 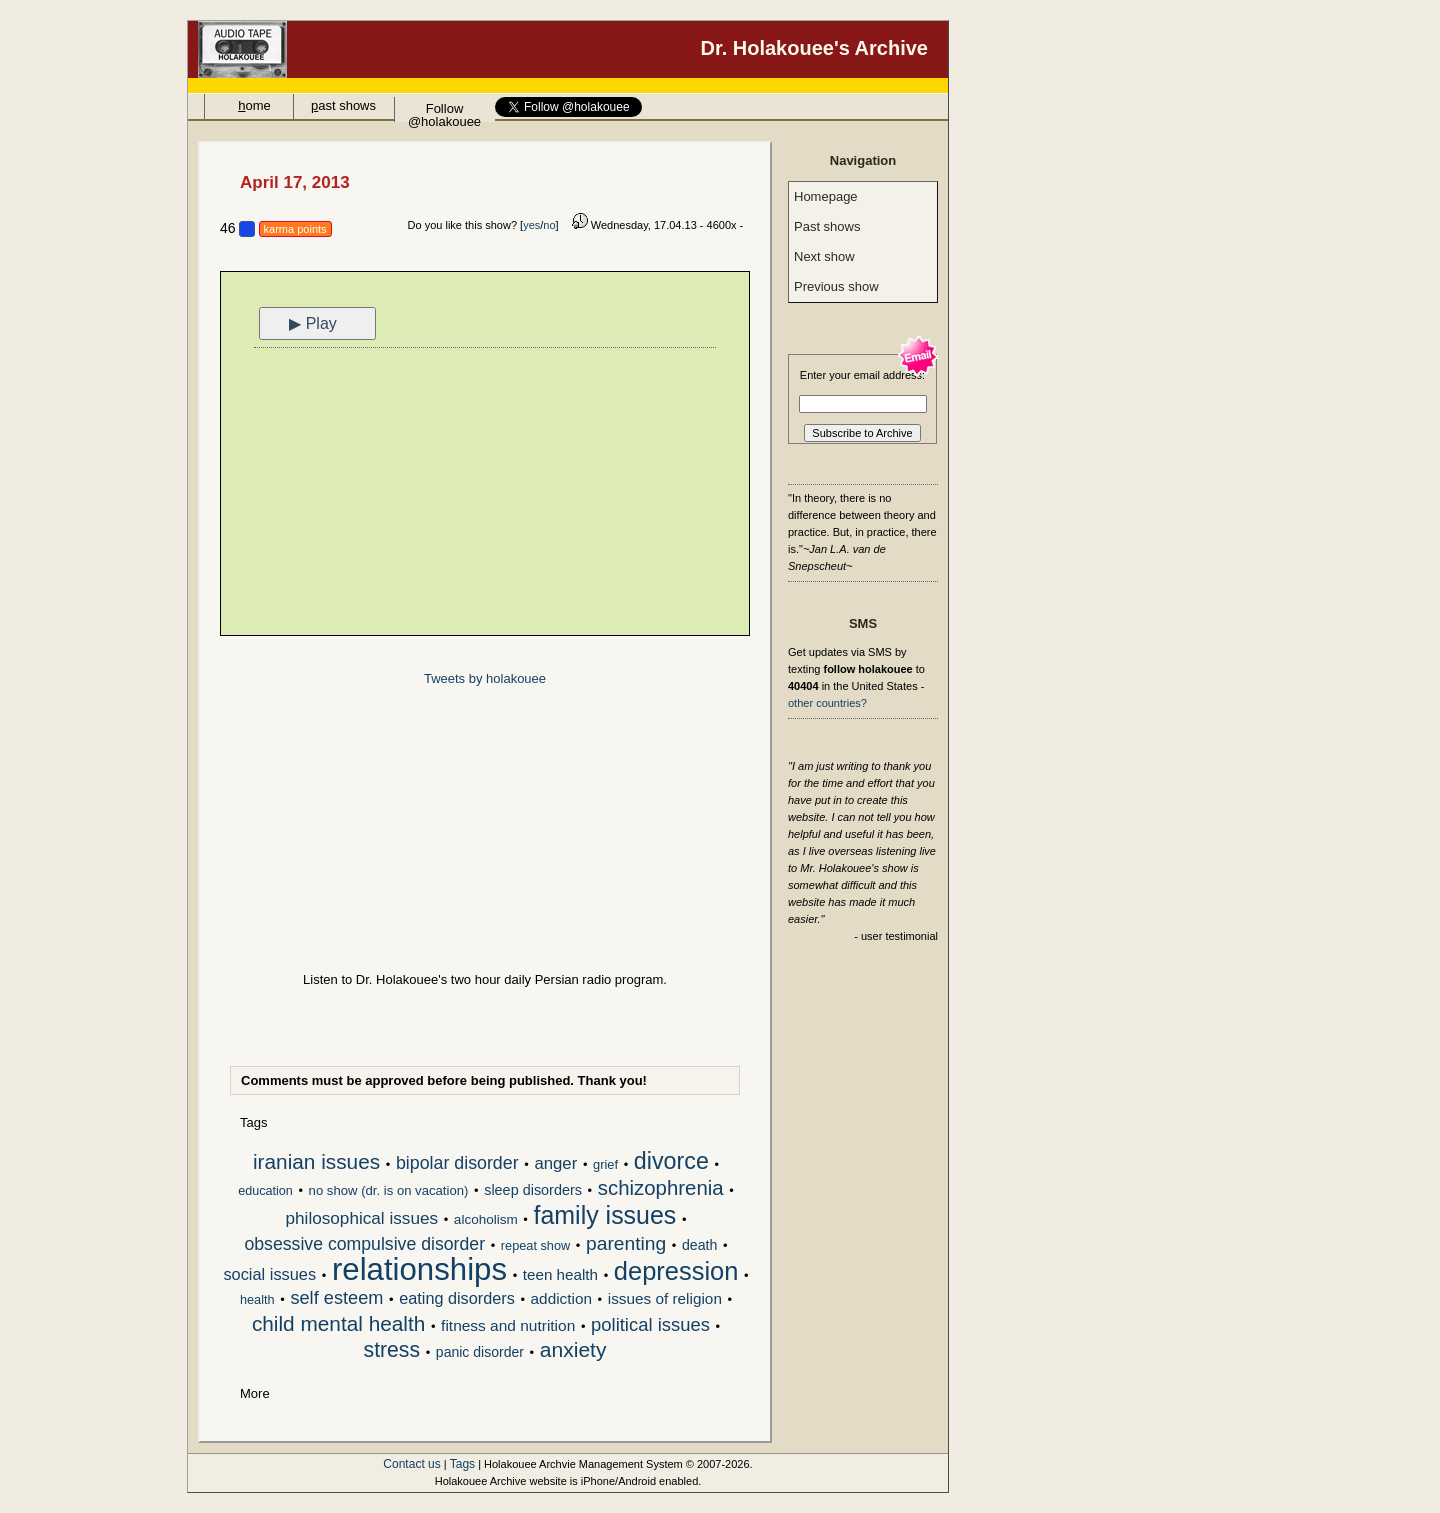 What do you see at coordinates (485, 494) in the screenshot?
I see `[Advertisement]` at bounding box center [485, 494].